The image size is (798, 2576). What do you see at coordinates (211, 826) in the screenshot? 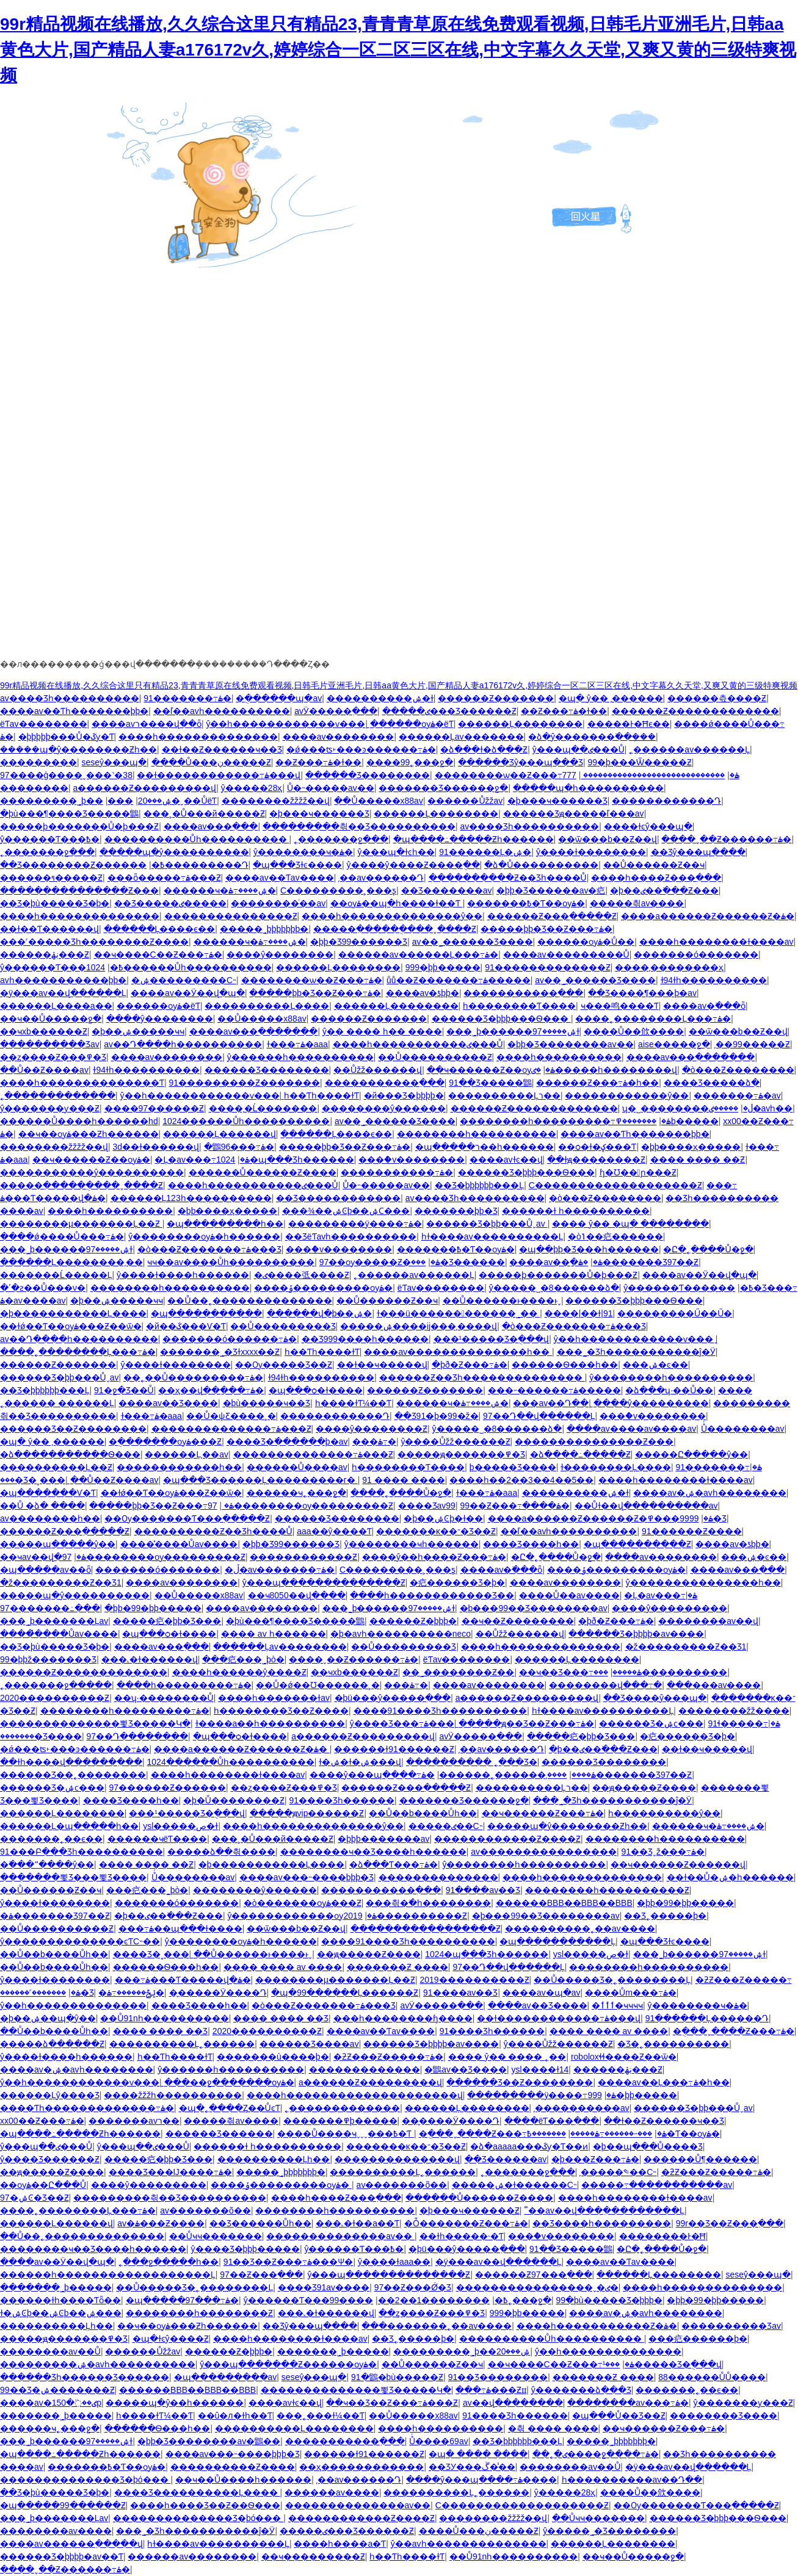
I see `����av���߲���` at bounding box center [211, 826].